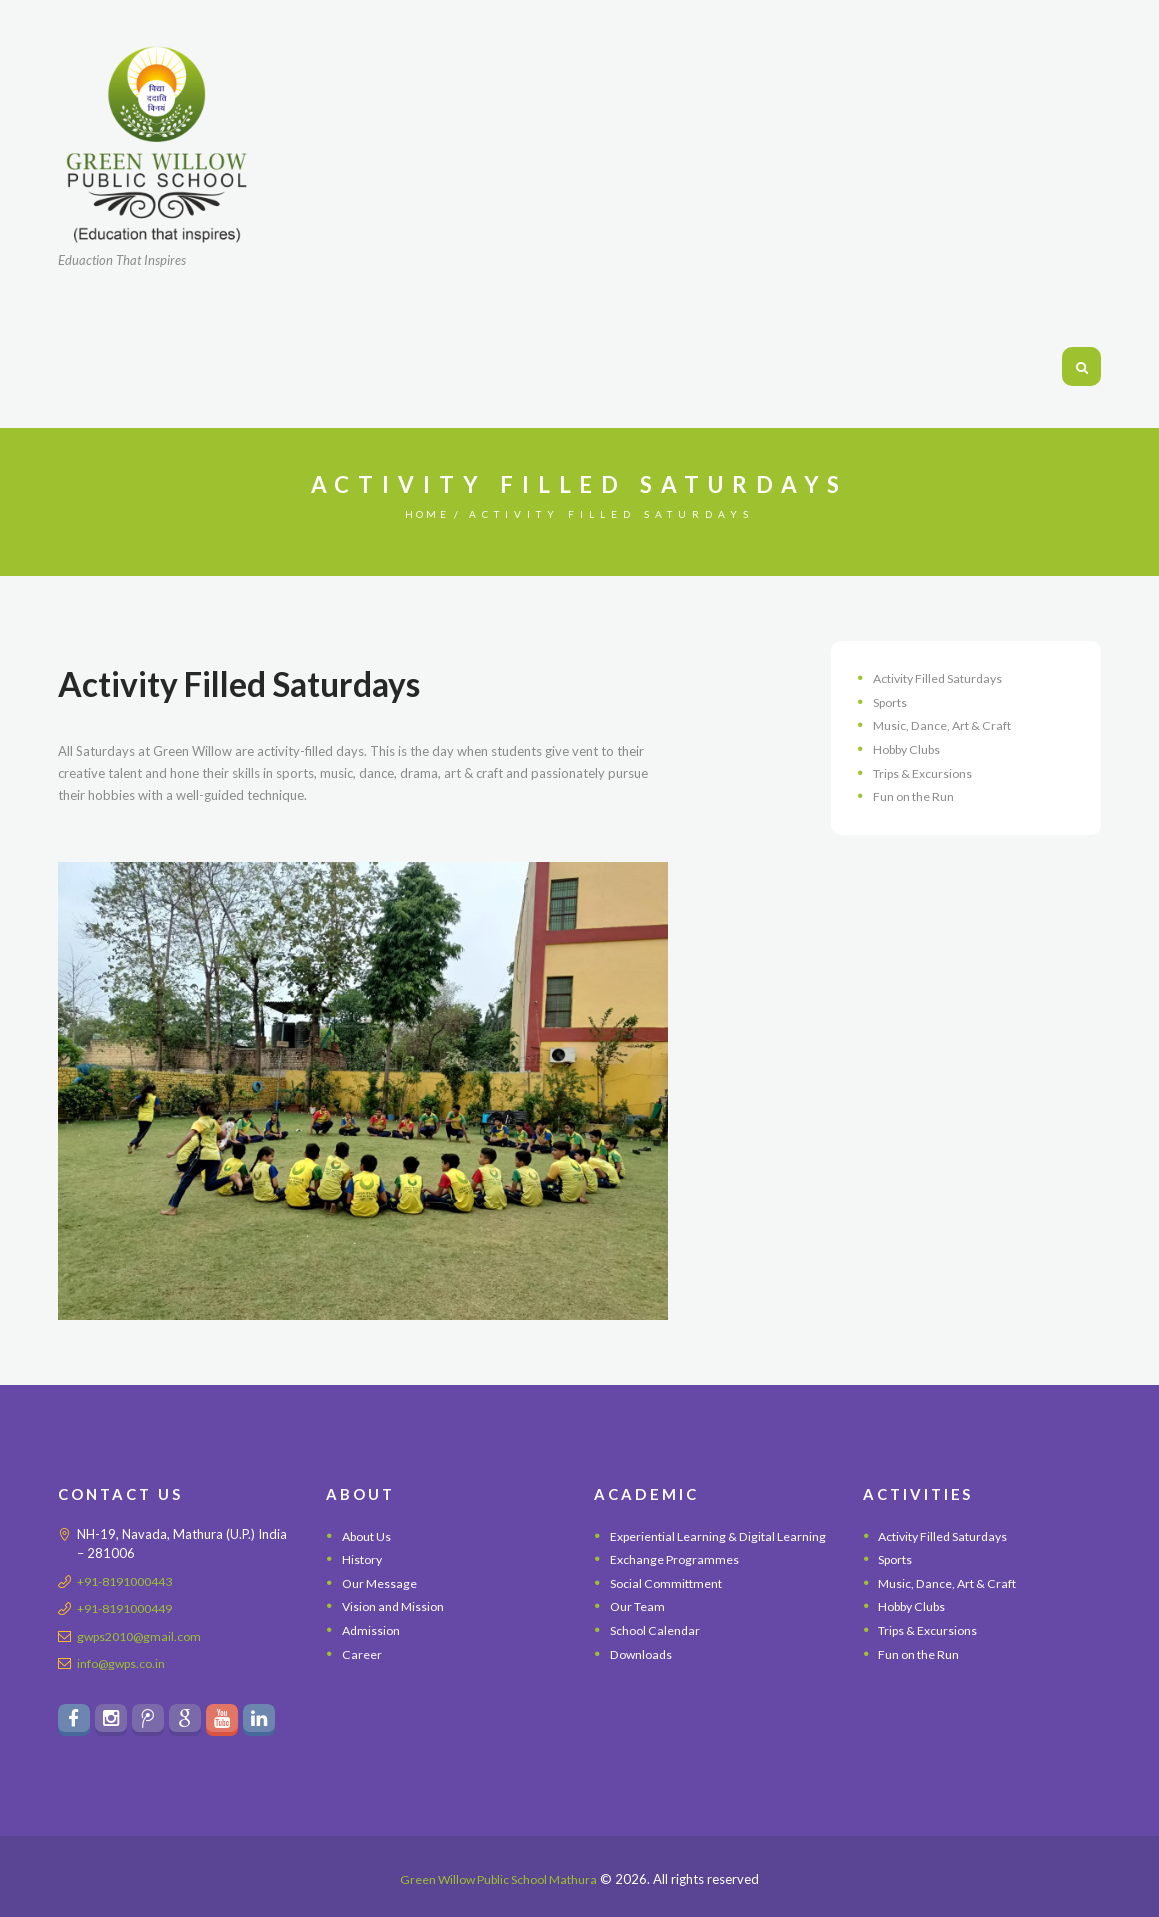 This screenshot has height=1917, width=1159. I want to click on gwps2010@gmail.com, so click(144, 1636).